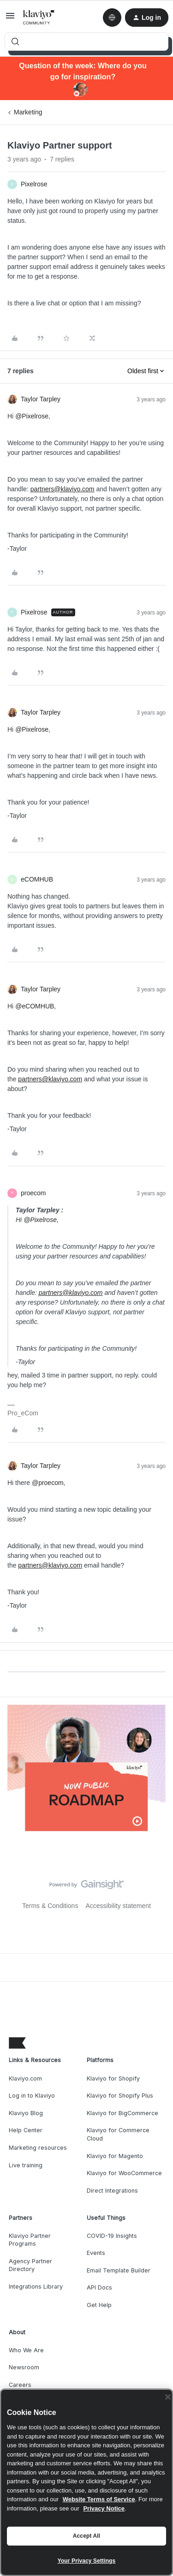  I want to click on partners@klaviyo.com, so click(62, 489).